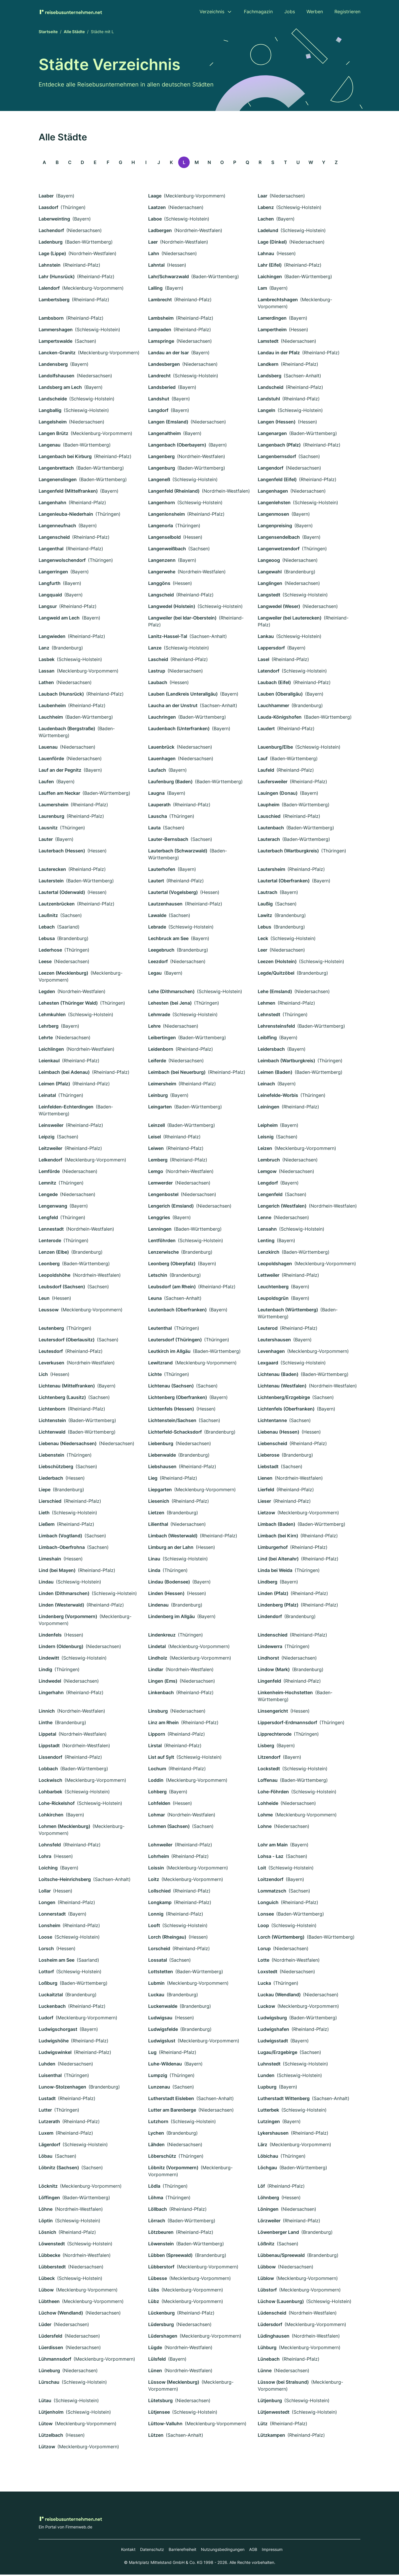 Image resolution: width=399 pixels, height=2576 pixels. What do you see at coordinates (272, 435) in the screenshot?
I see `Langenargen` at bounding box center [272, 435].